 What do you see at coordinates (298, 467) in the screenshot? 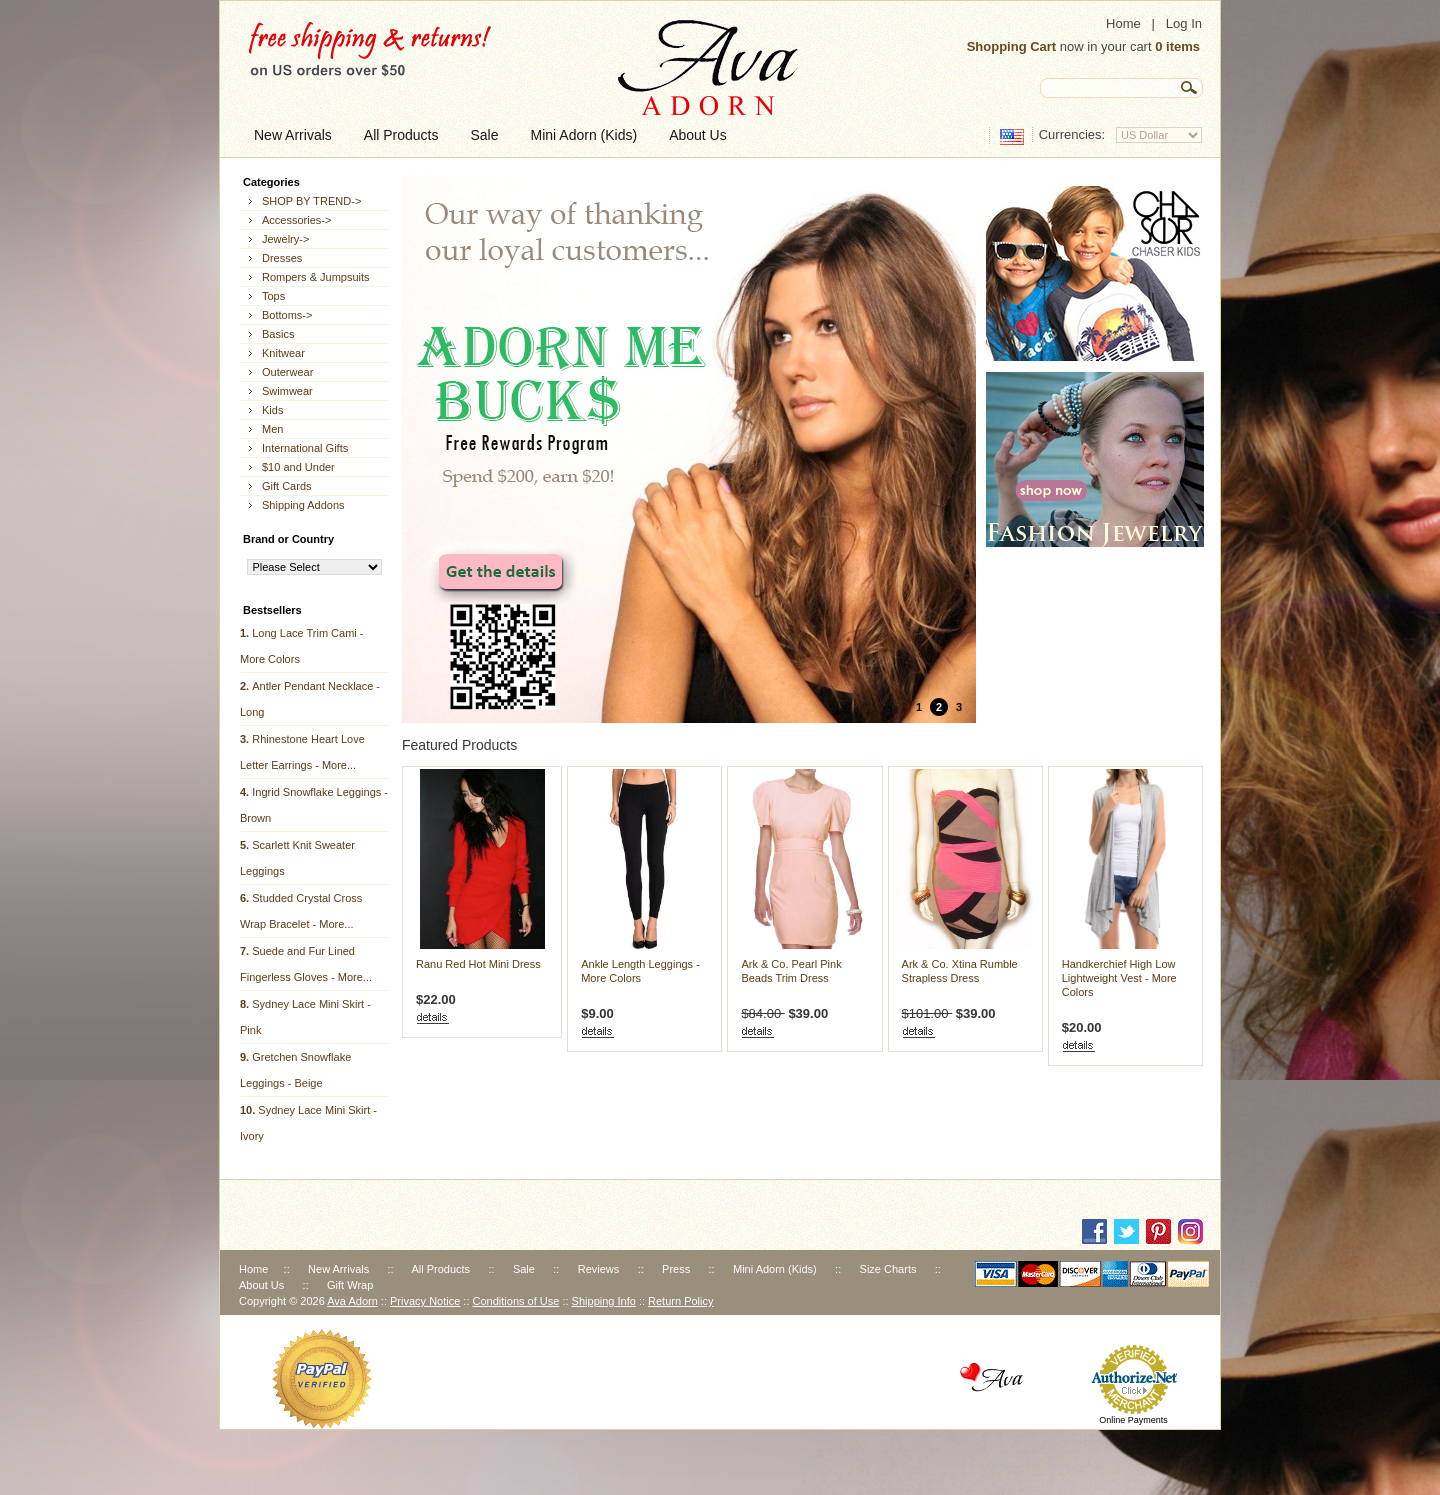
I see `$10 and Under` at bounding box center [298, 467].